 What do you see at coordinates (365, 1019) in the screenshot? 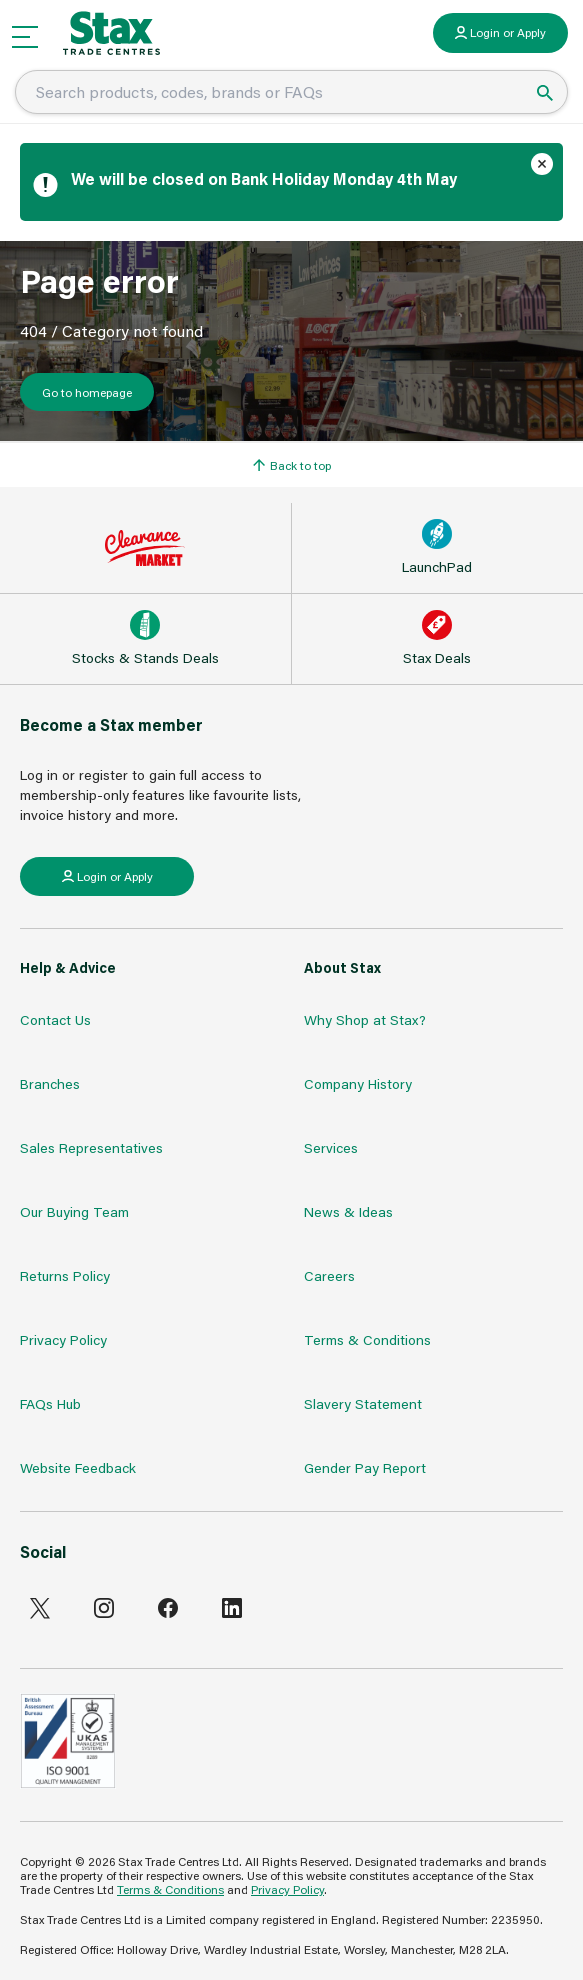
I see `Why Shop at Stax?` at bounding box center [365, 1019].